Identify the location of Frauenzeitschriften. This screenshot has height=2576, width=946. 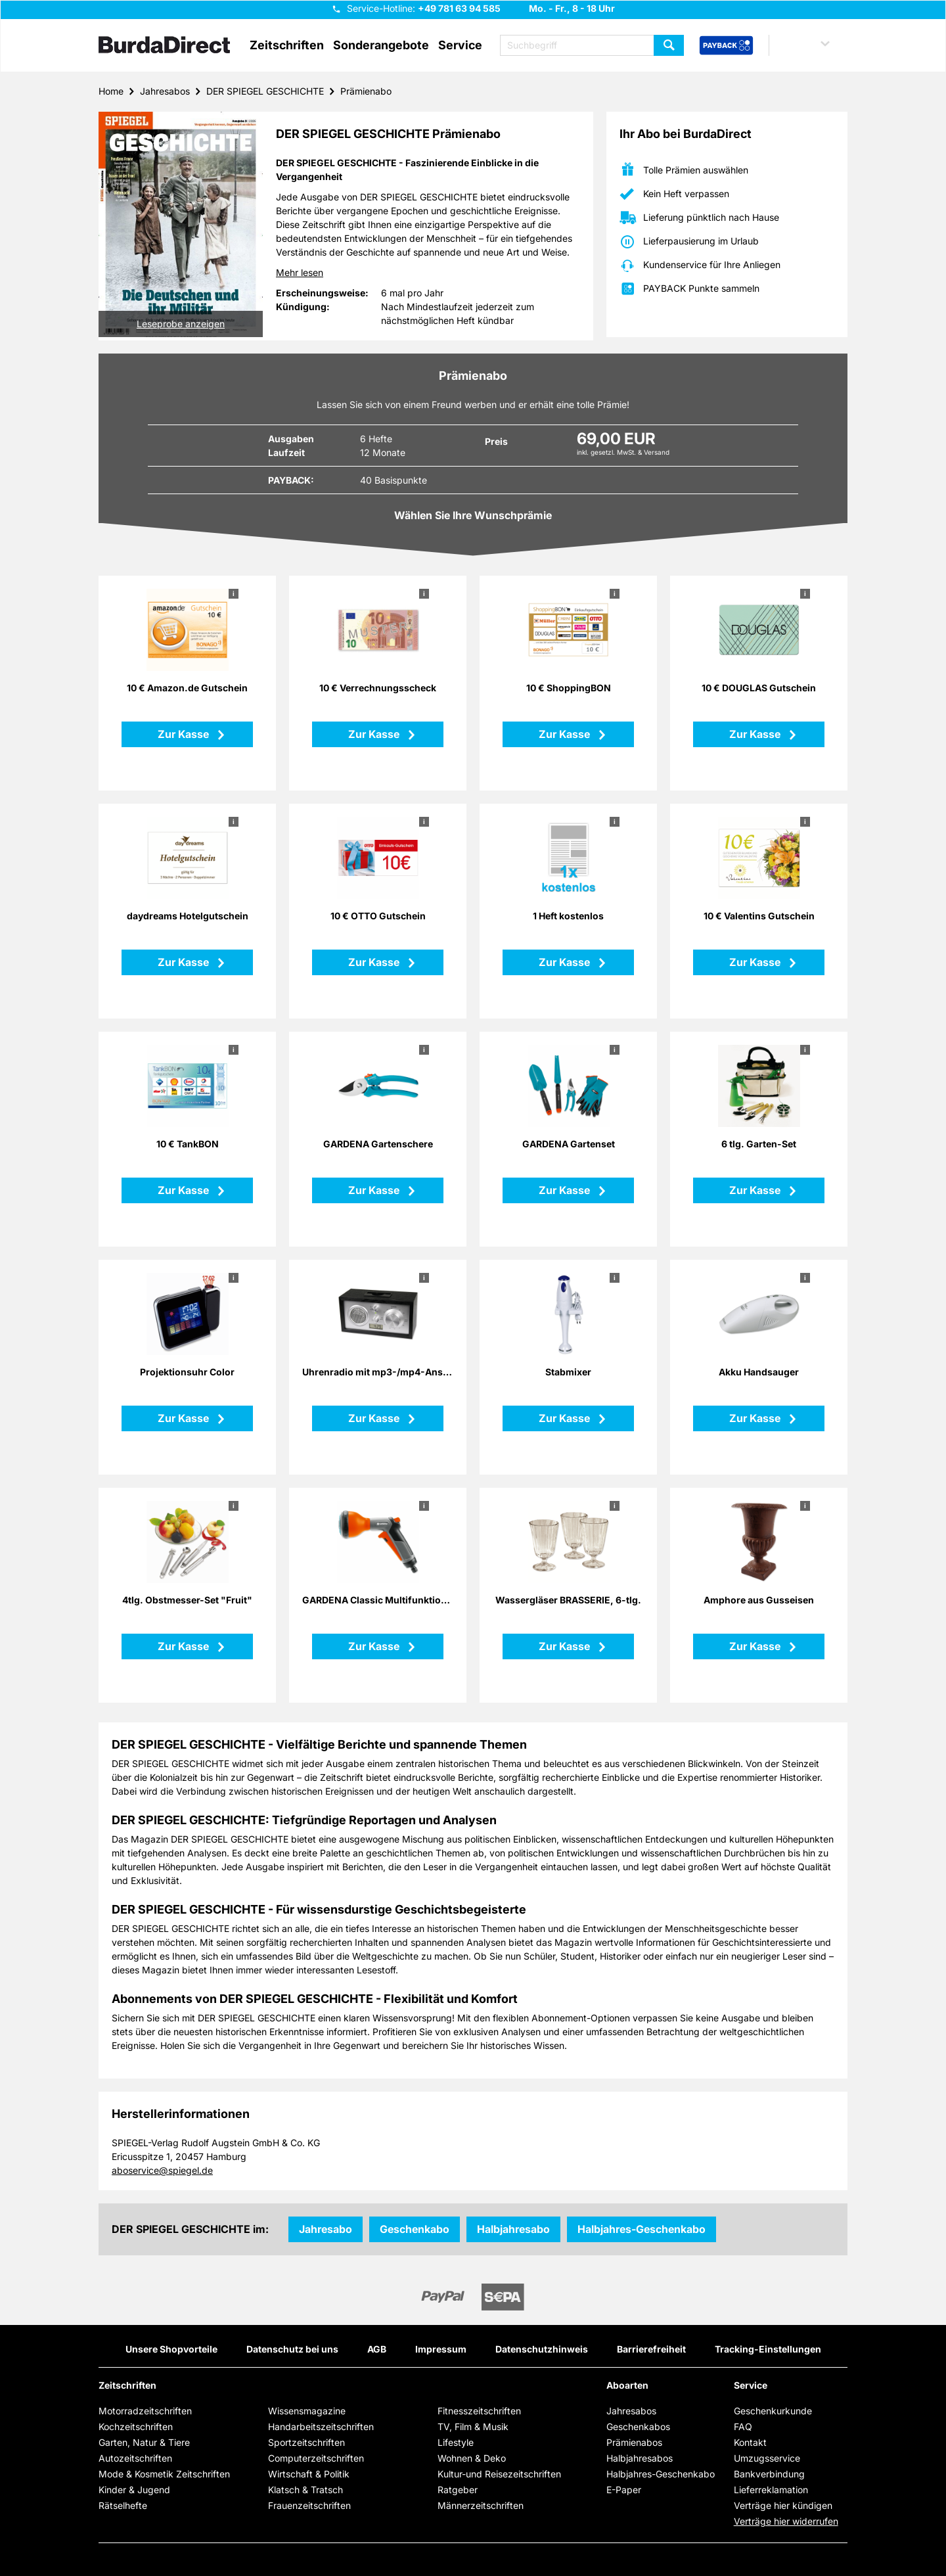
(309, 2505).